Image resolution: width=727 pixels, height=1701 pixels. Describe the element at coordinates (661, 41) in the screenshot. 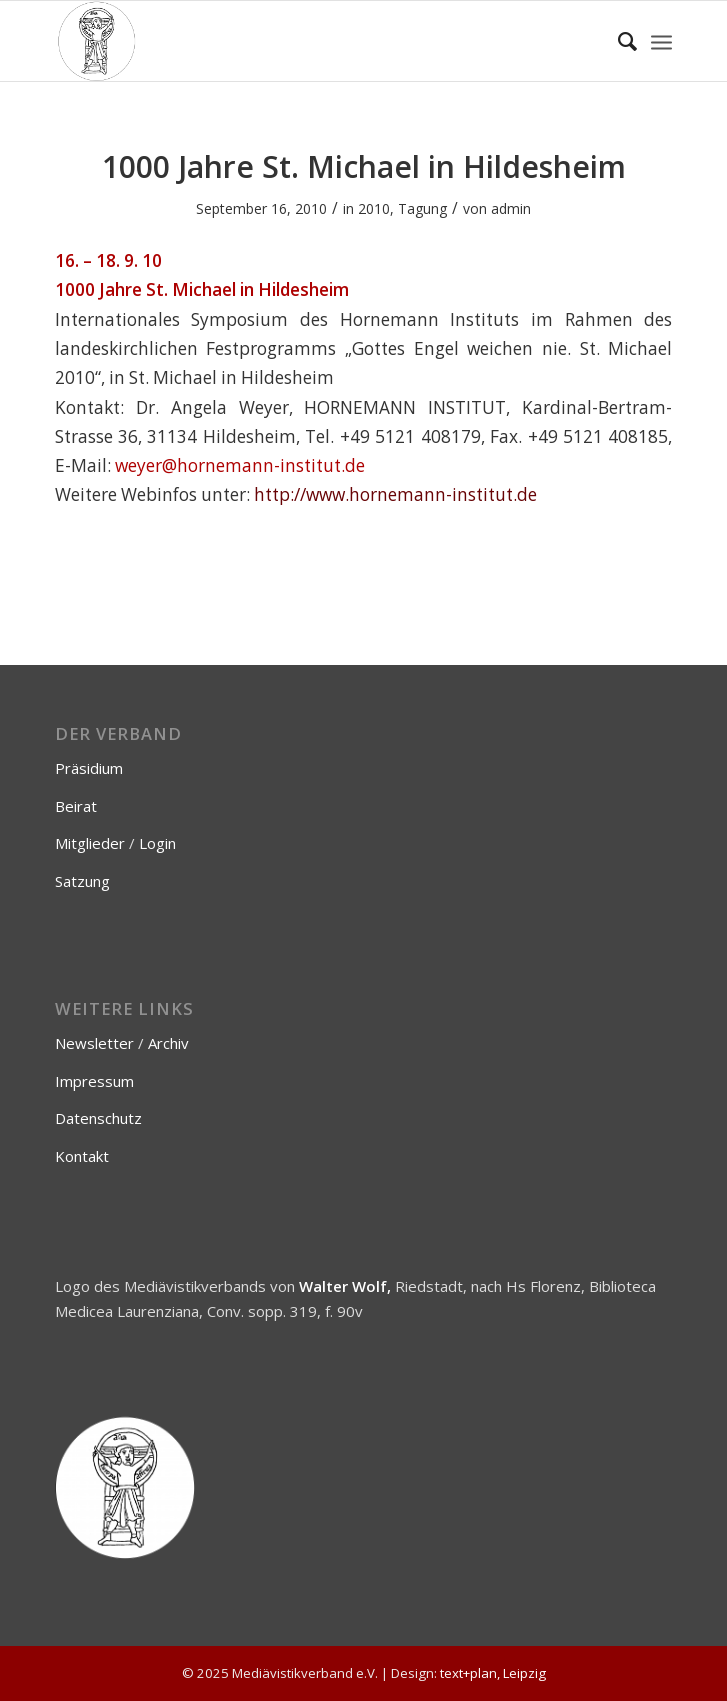

I see `[Menü]` at that location.